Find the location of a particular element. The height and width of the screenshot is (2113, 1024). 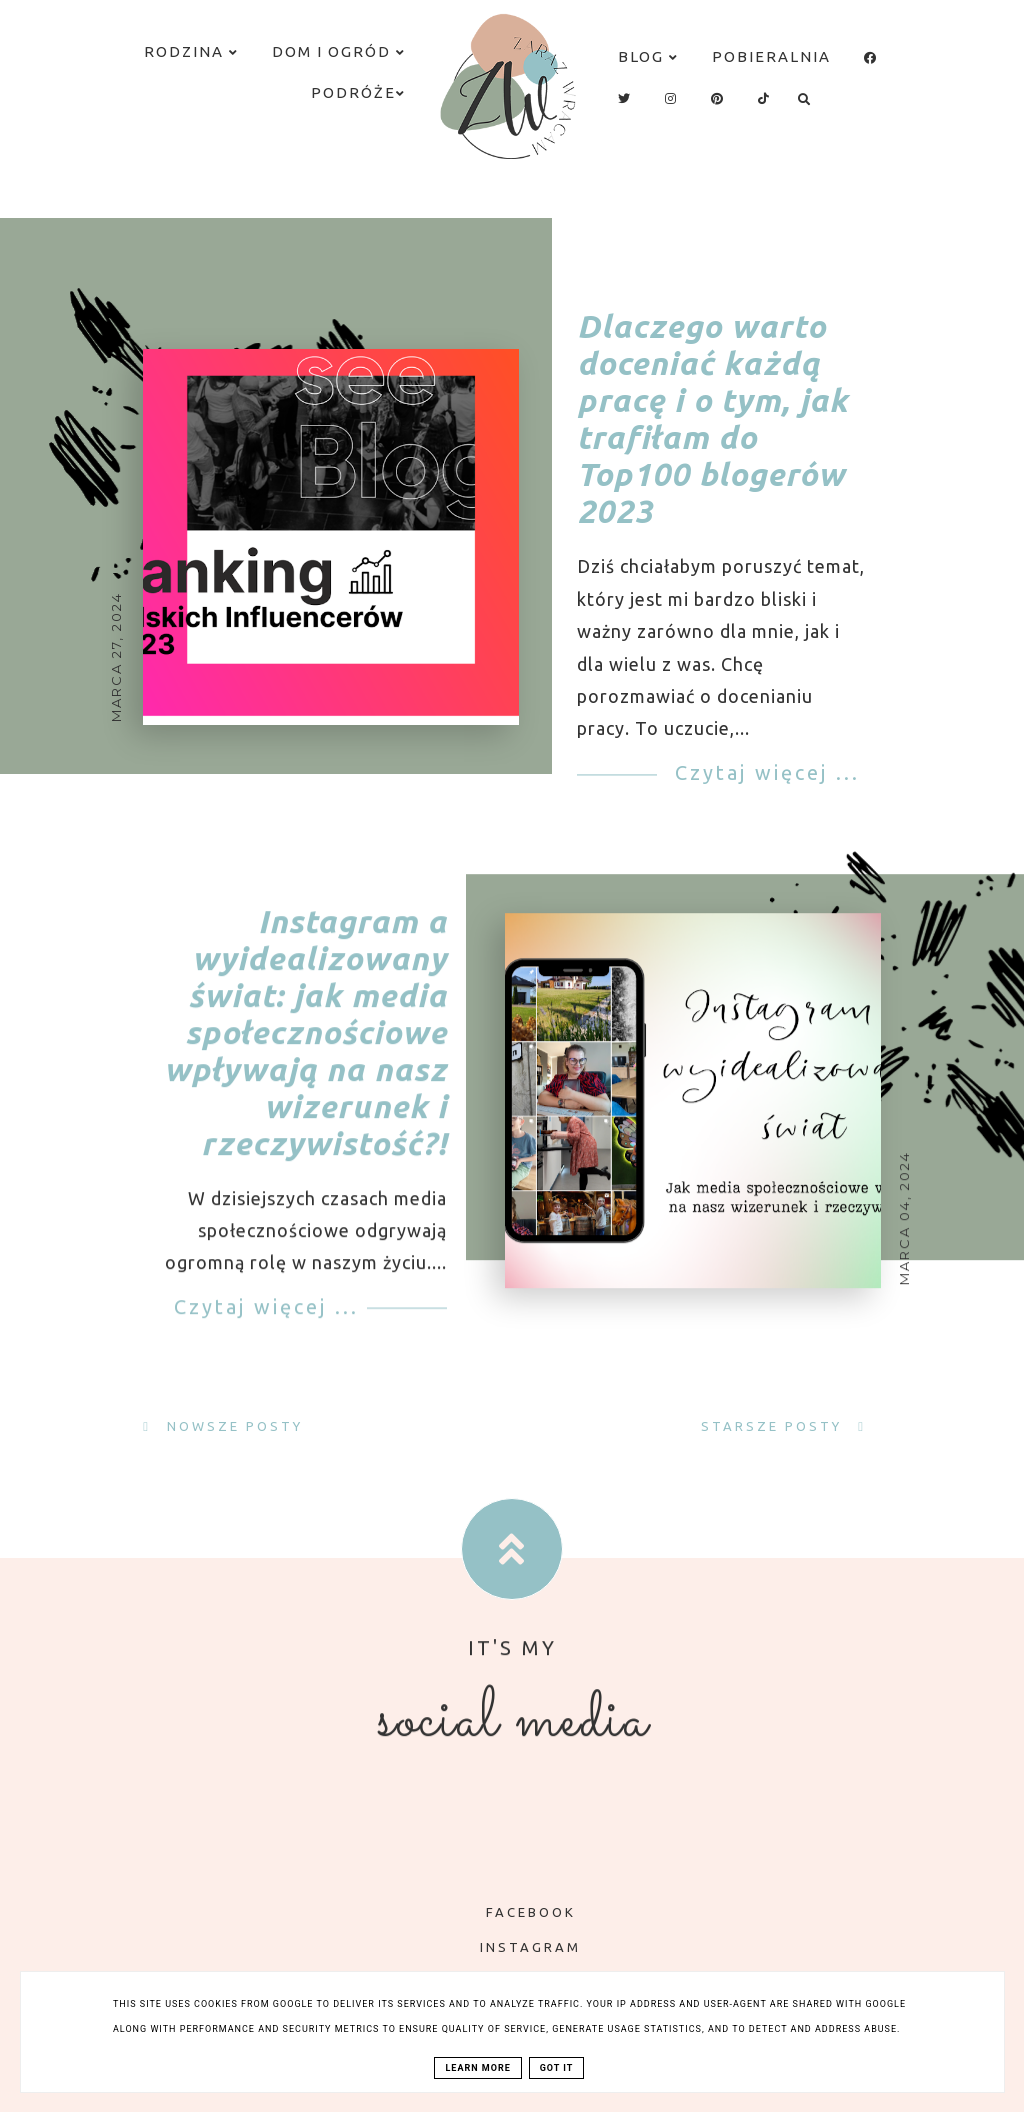

Podróże is located at coordinates (358, 92).